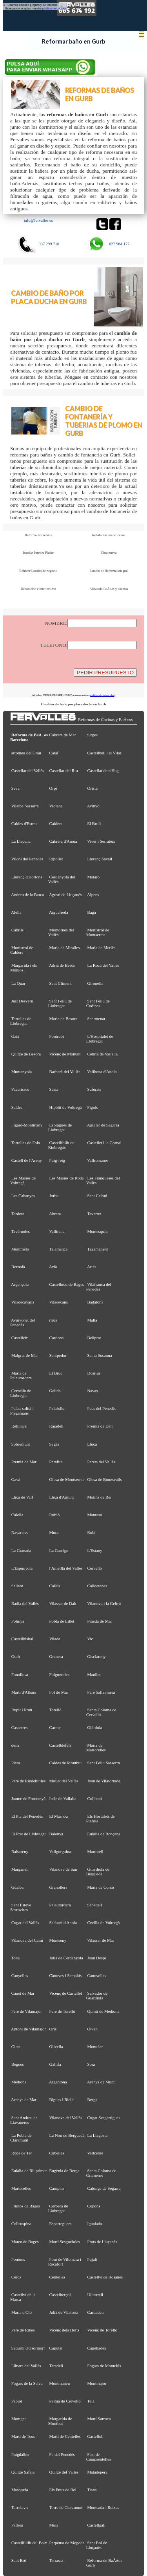  Describe the element at coordinates (65, 2401) in the screenshot. I see `Palma de Cervelló` at that location.